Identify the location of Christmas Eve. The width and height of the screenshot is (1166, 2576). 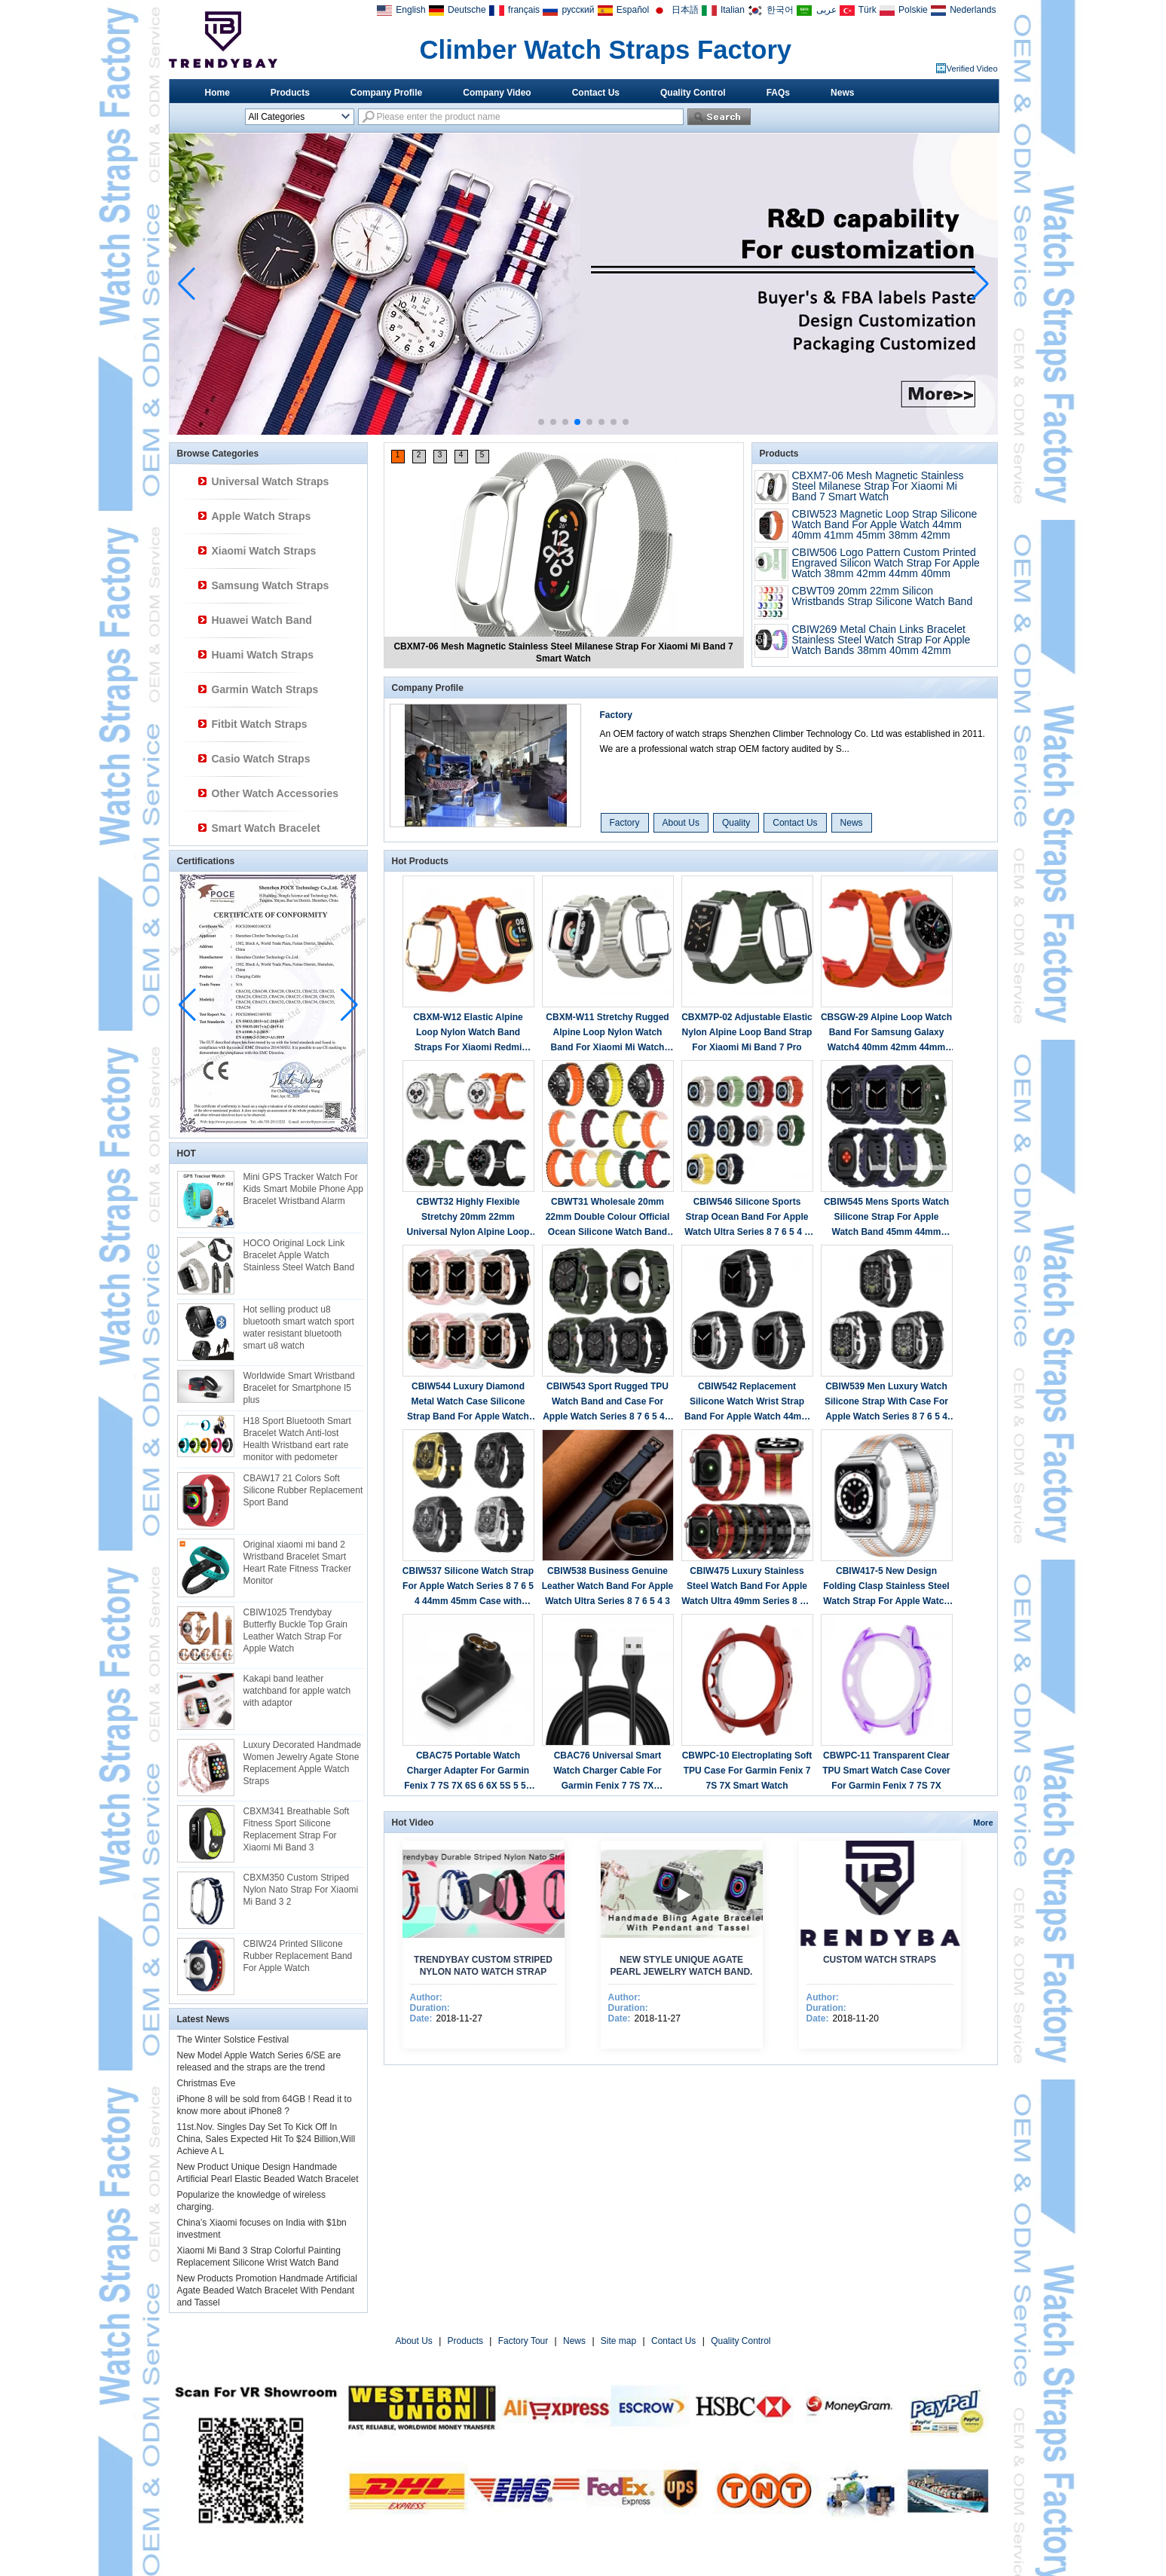
(206, 2083).